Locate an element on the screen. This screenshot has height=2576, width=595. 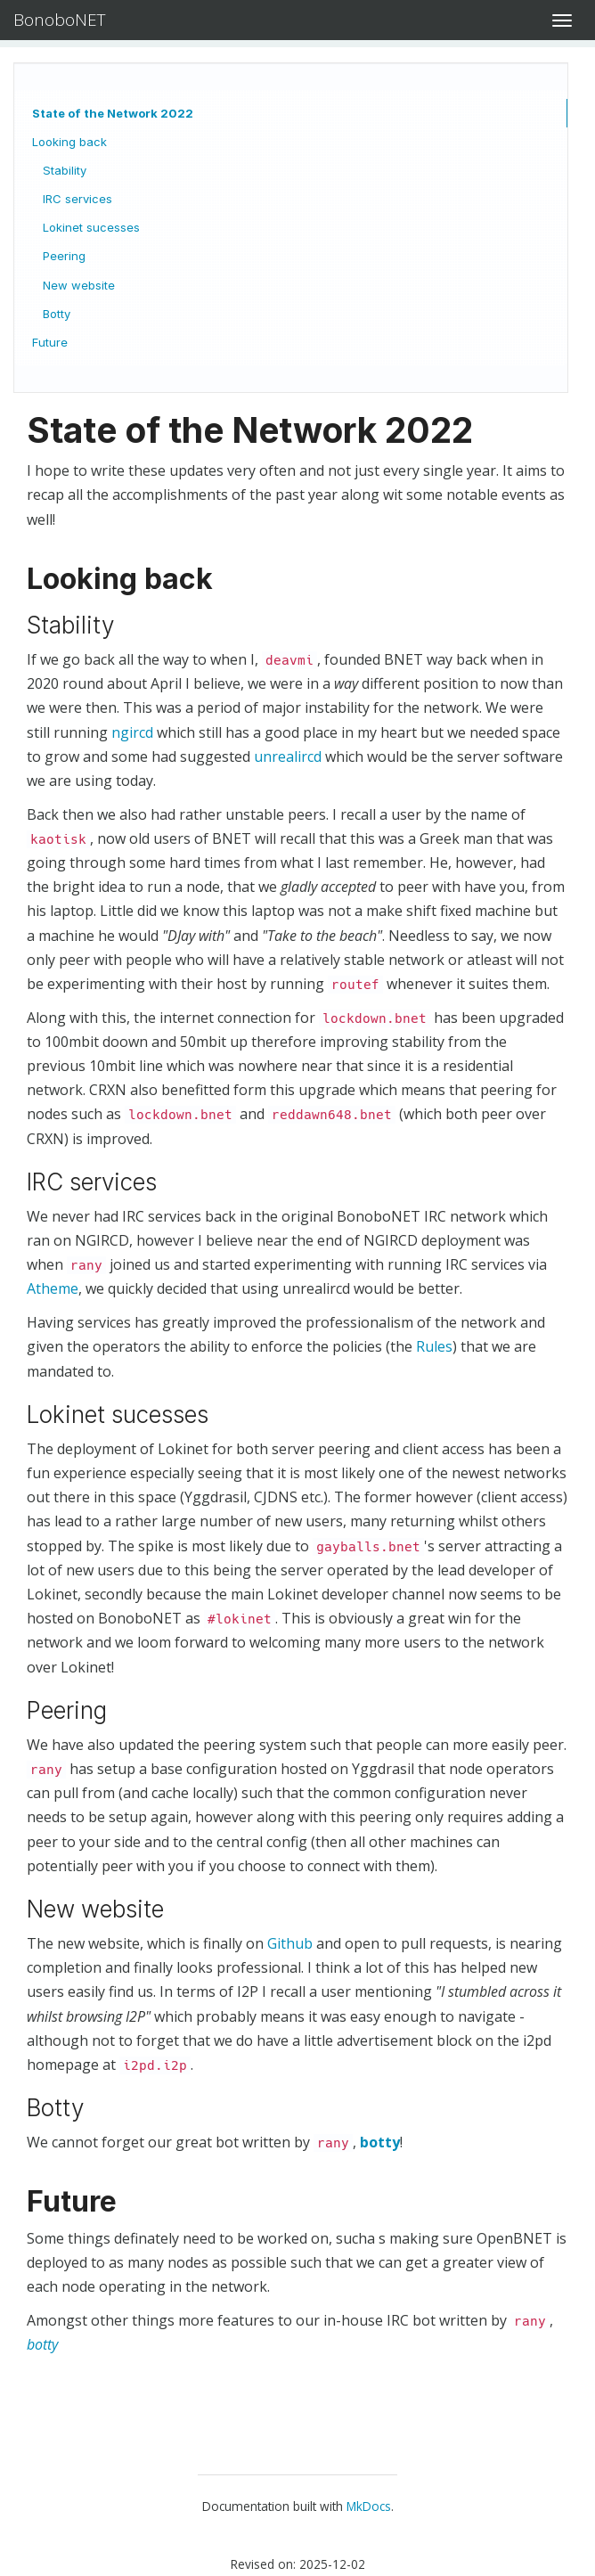
Atheme is located at coordinates (52, 1288).